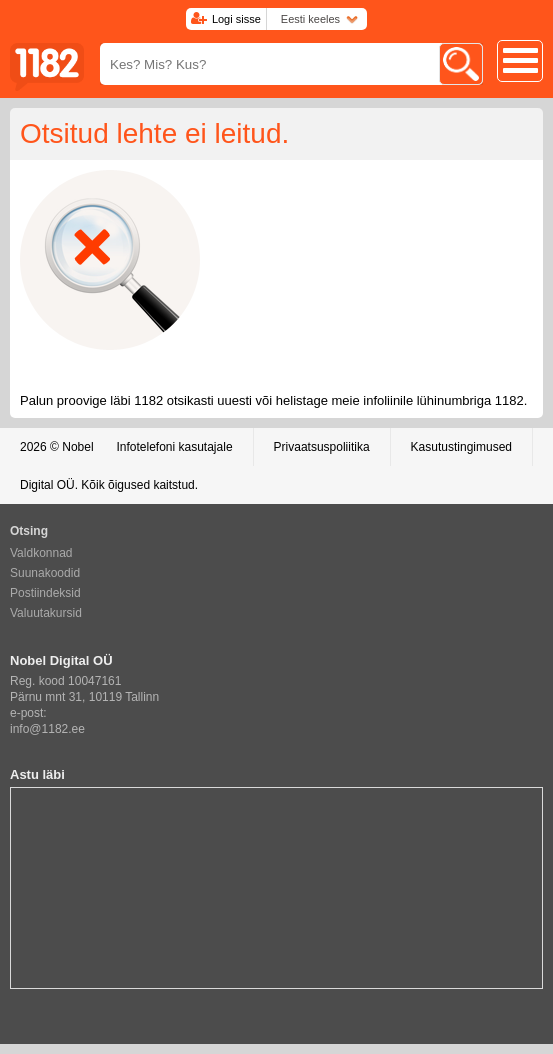  Describe the element at coordinates (322, 447) in the screenshot. I see `Privaatsuspoliitika` at that location.